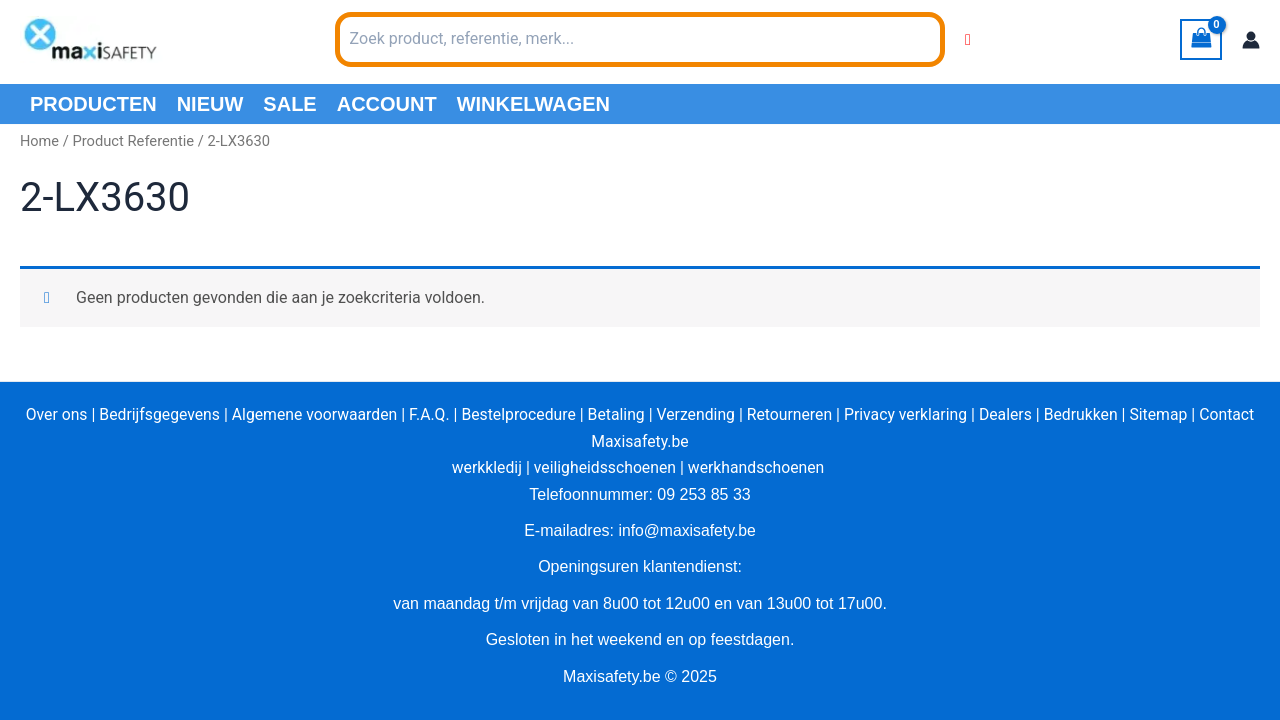 Image resolution: width=1280 pixels, height=720 pixels. What do you see at coordinates (533, 104) in the screenshot?
I see `Winkelwagen` at bounding box center [533, 104].